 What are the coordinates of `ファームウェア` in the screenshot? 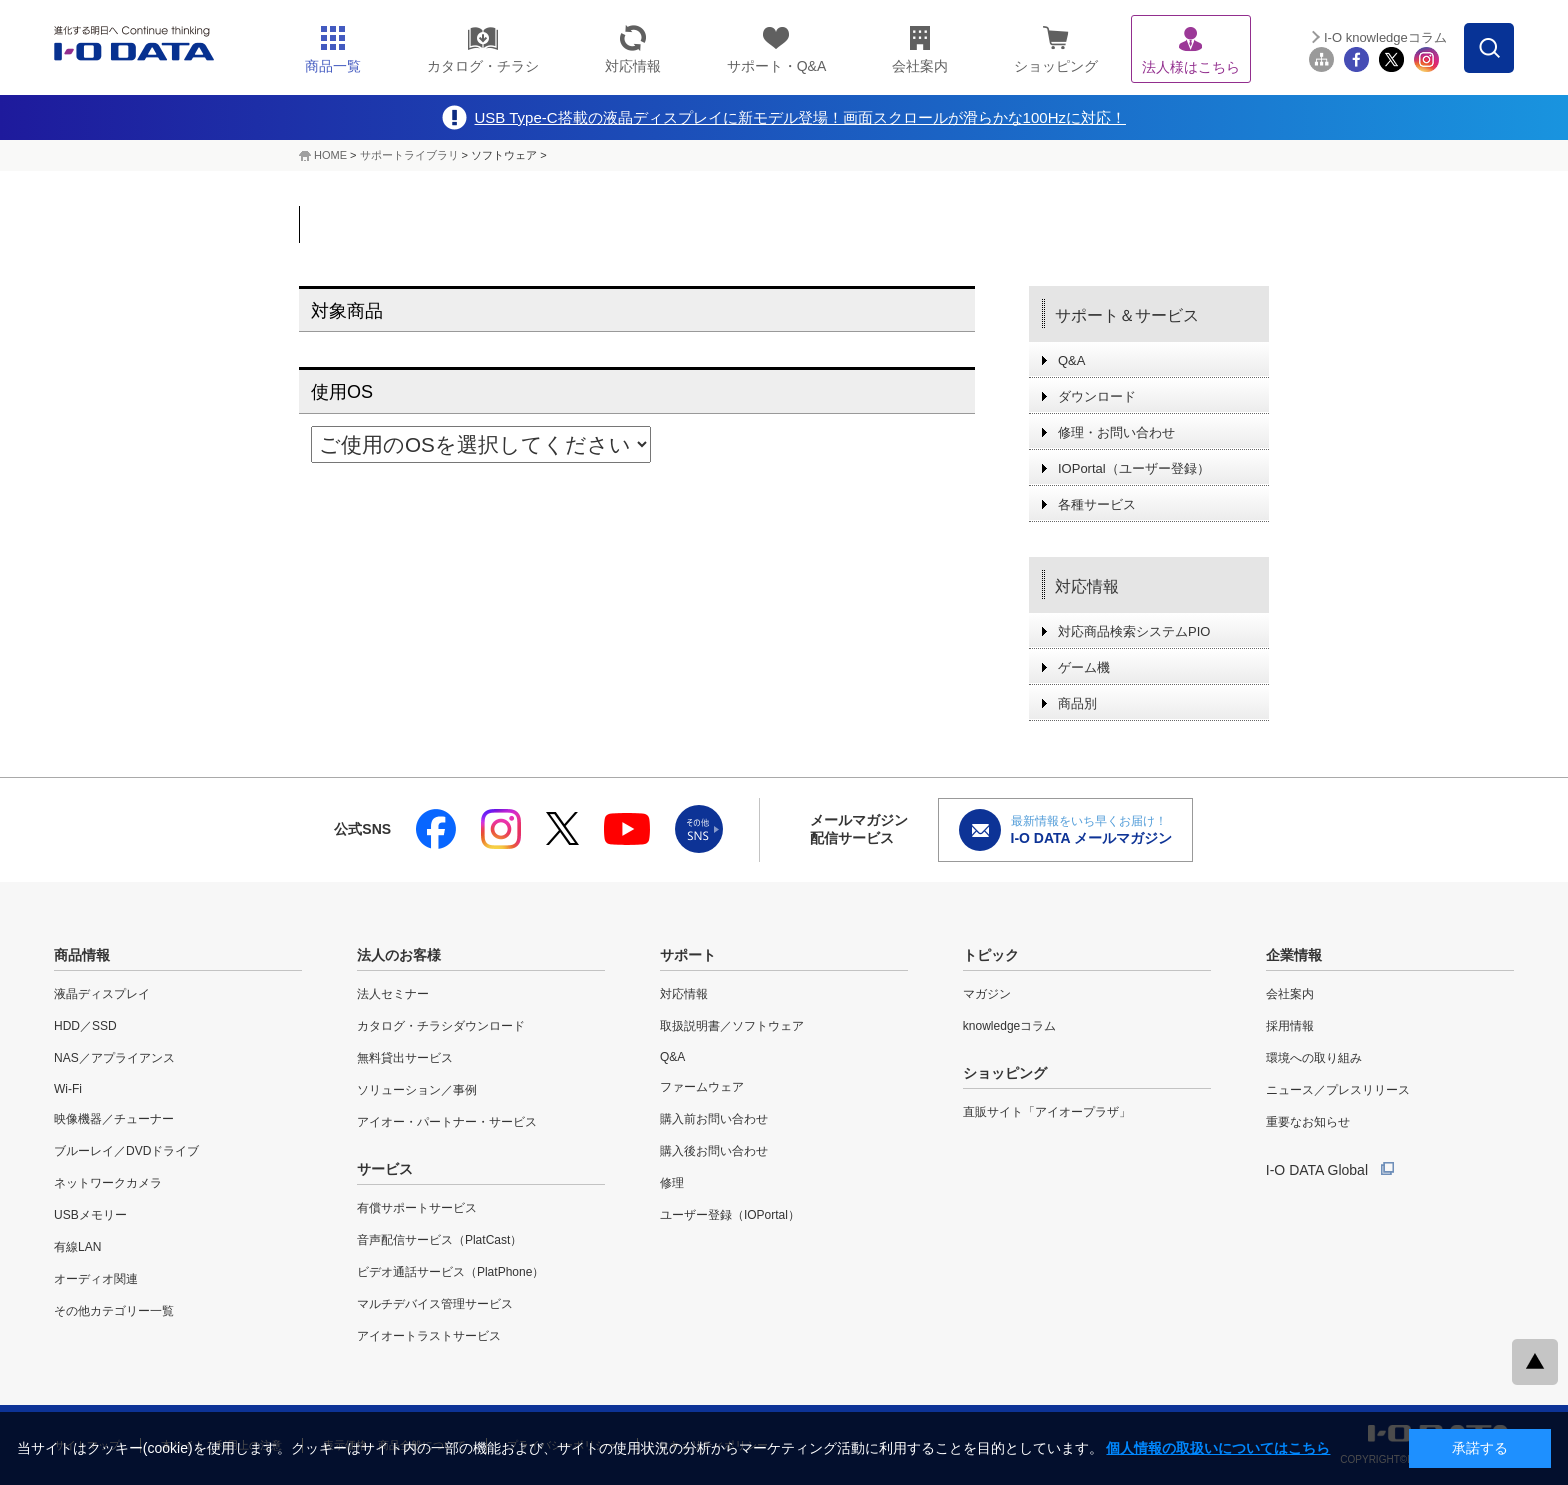 It's located at (702, 1087).